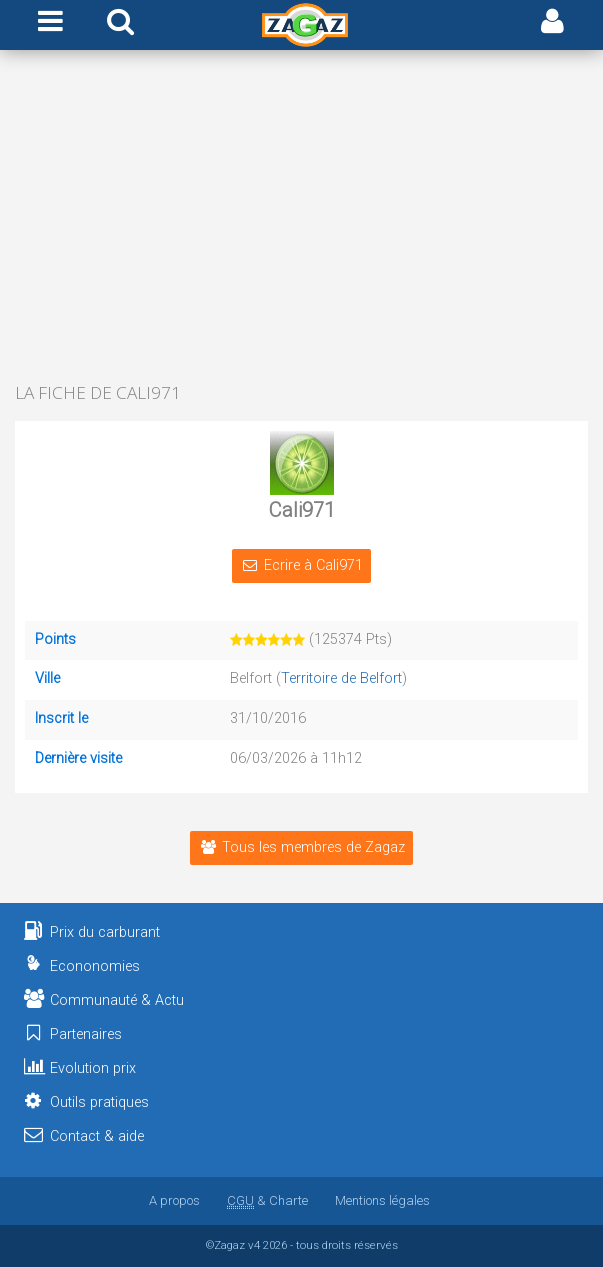 The image size is (603, 1267). Describe the element at coordinates (301, 565) in the screenshot. I see `Ecrire à Cali971` at that location.